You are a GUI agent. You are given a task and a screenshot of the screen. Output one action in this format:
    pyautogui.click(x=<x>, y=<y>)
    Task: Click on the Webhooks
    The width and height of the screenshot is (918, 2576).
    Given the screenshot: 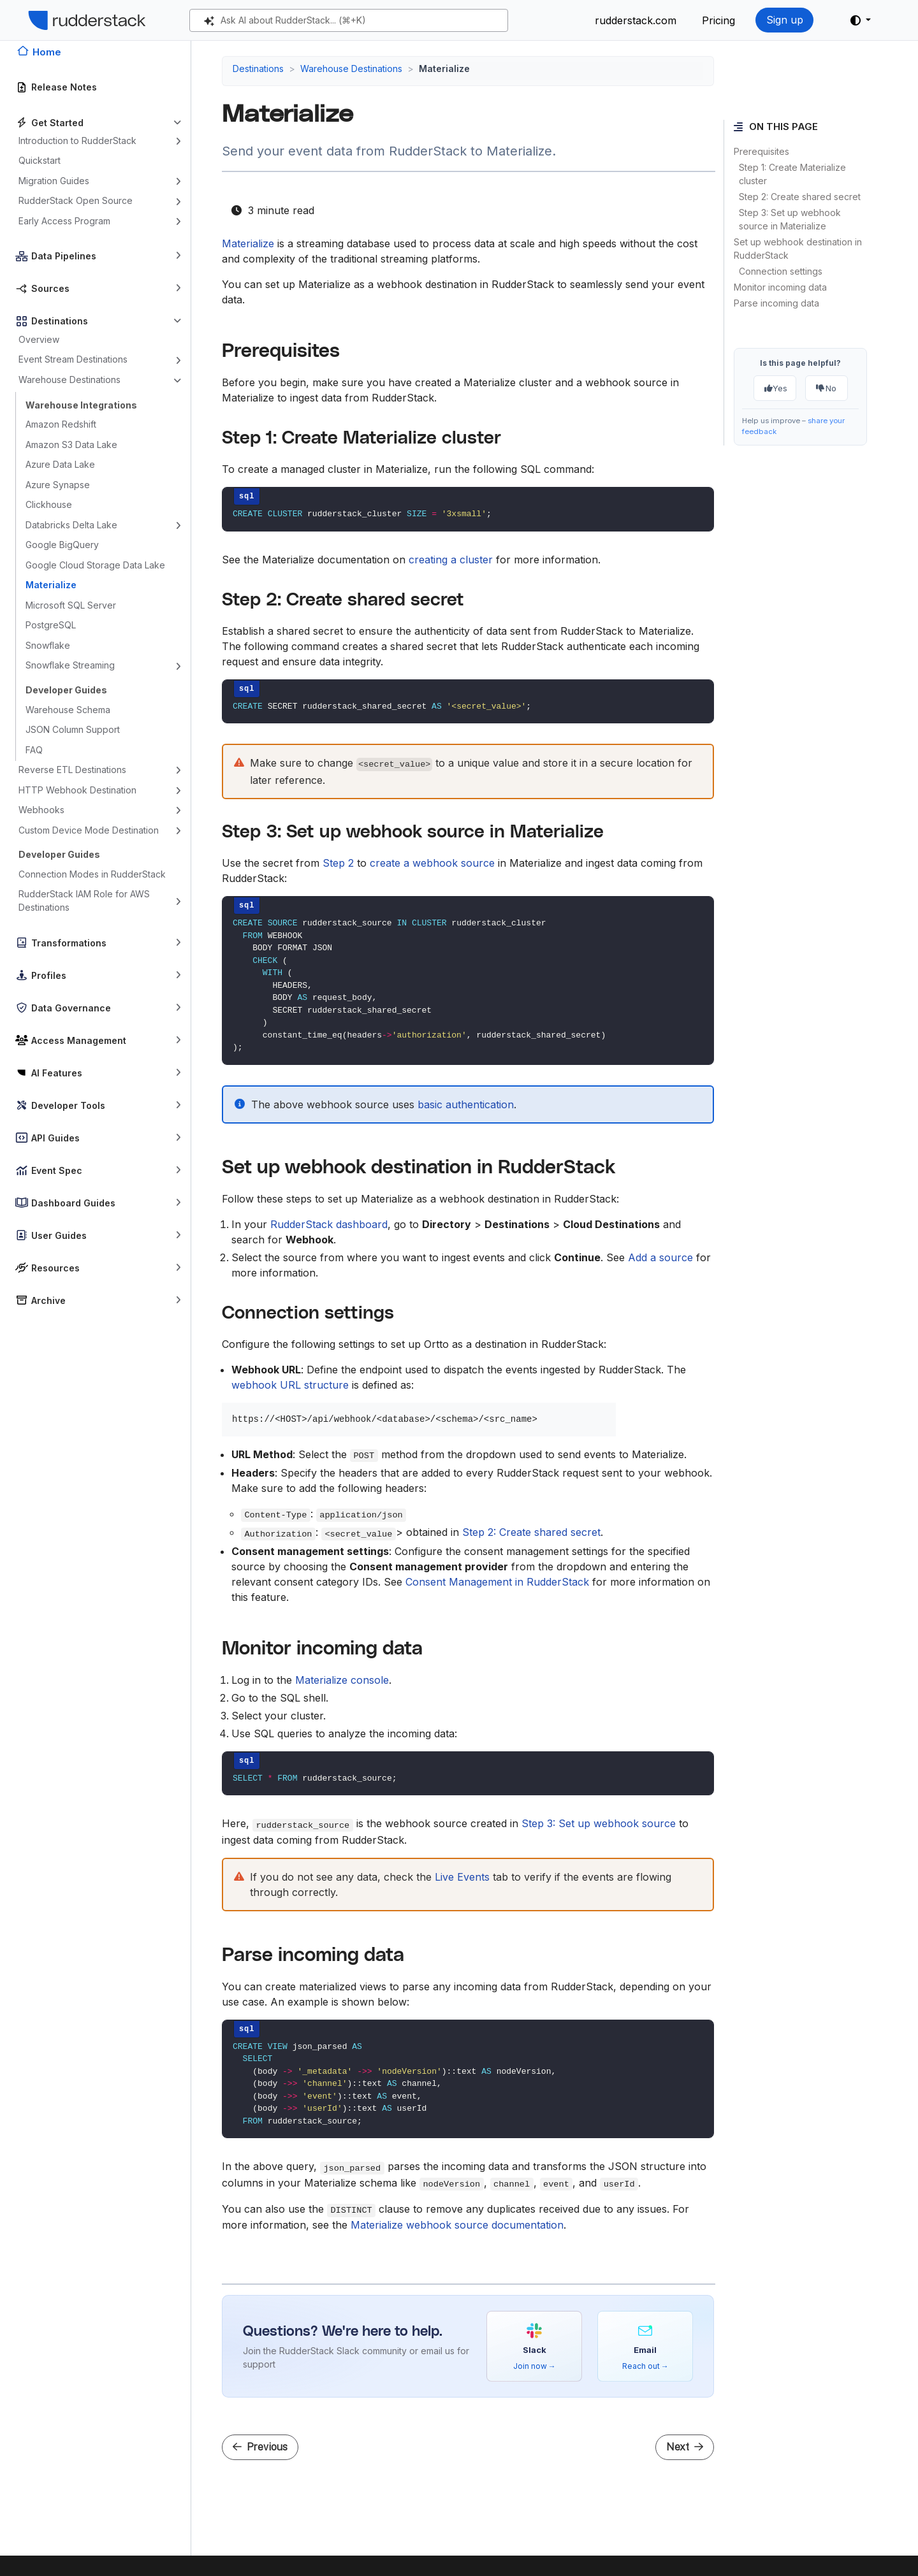 What is the action you would take?
    pyautogui.click(x=41, y=809)
    